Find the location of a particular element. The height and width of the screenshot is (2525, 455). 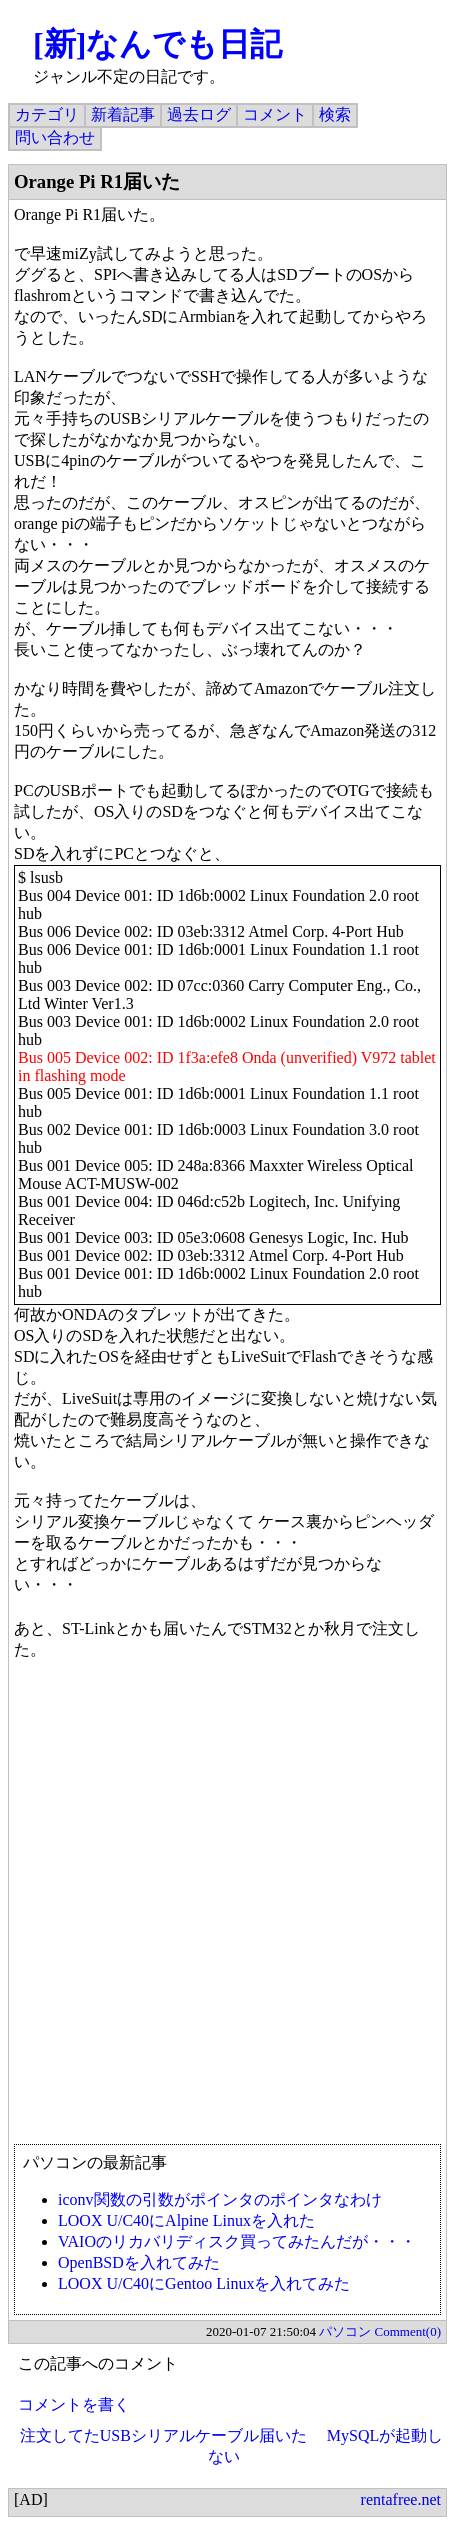

パソコン is located at coordinates (345, 2331).